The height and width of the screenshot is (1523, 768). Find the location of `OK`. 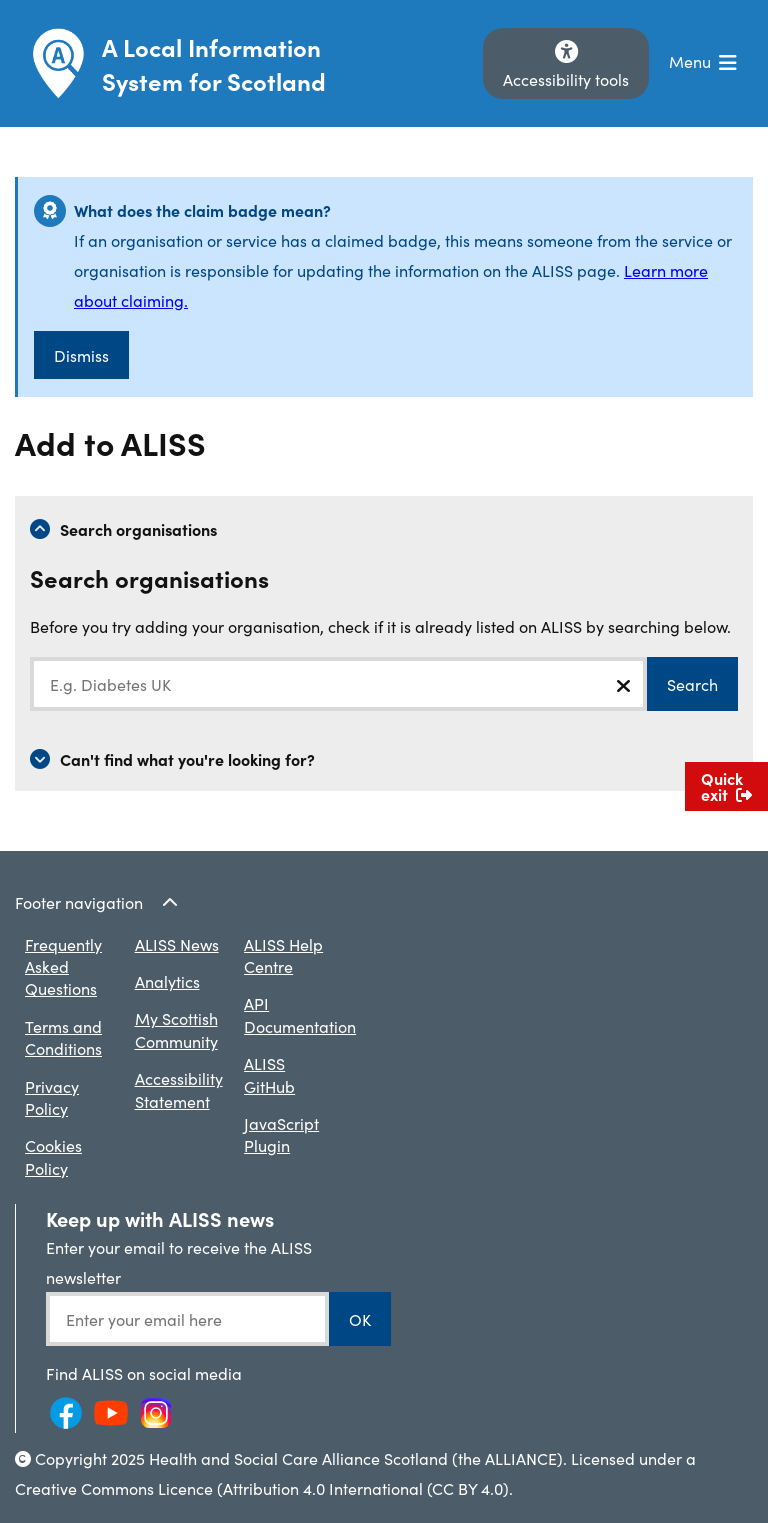

OK is located at coordinates (360, 1319).